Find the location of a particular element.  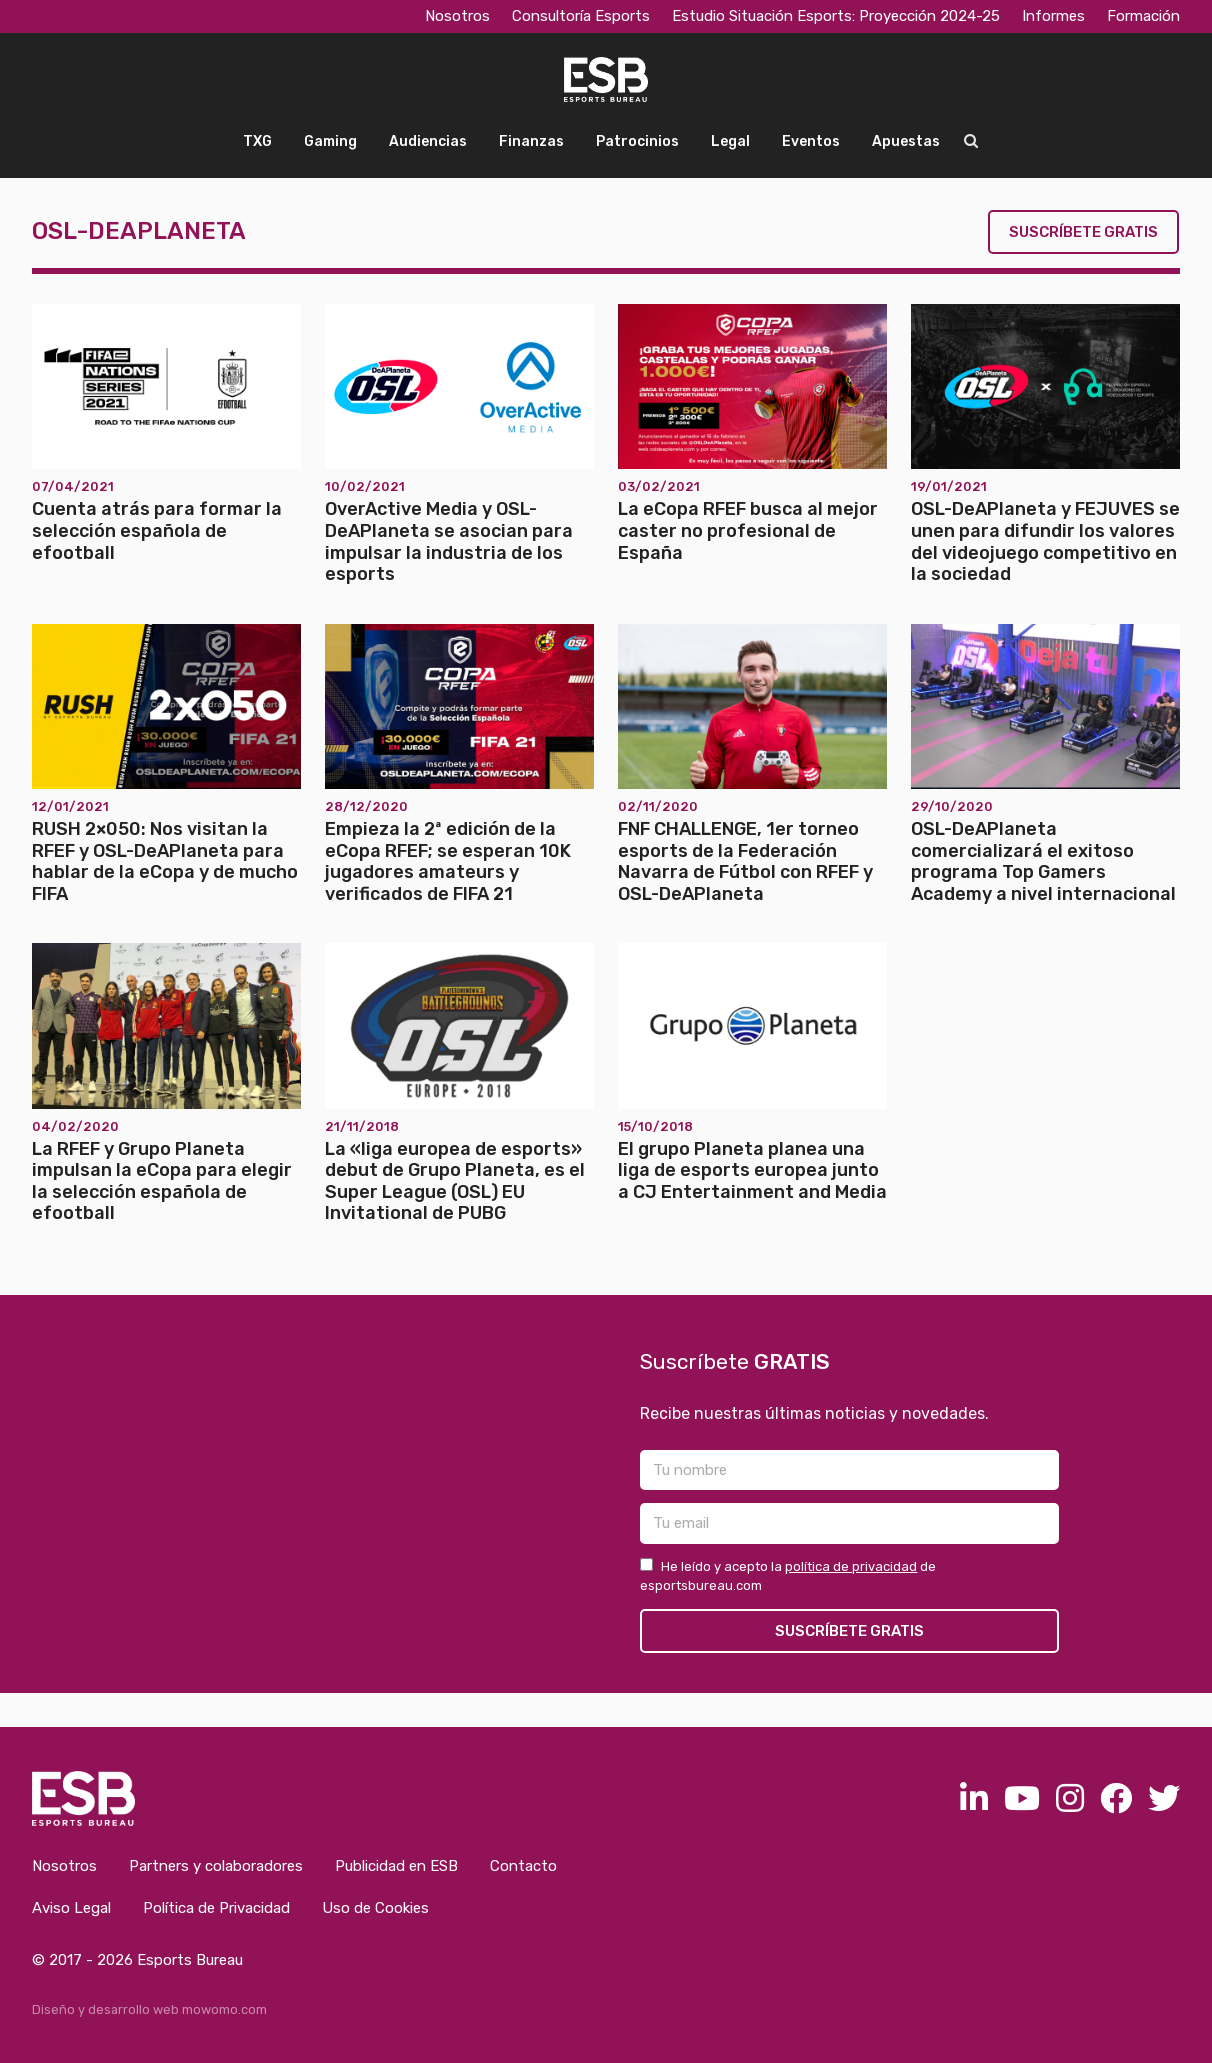

Finanzas is located at coordinates (531, 141).